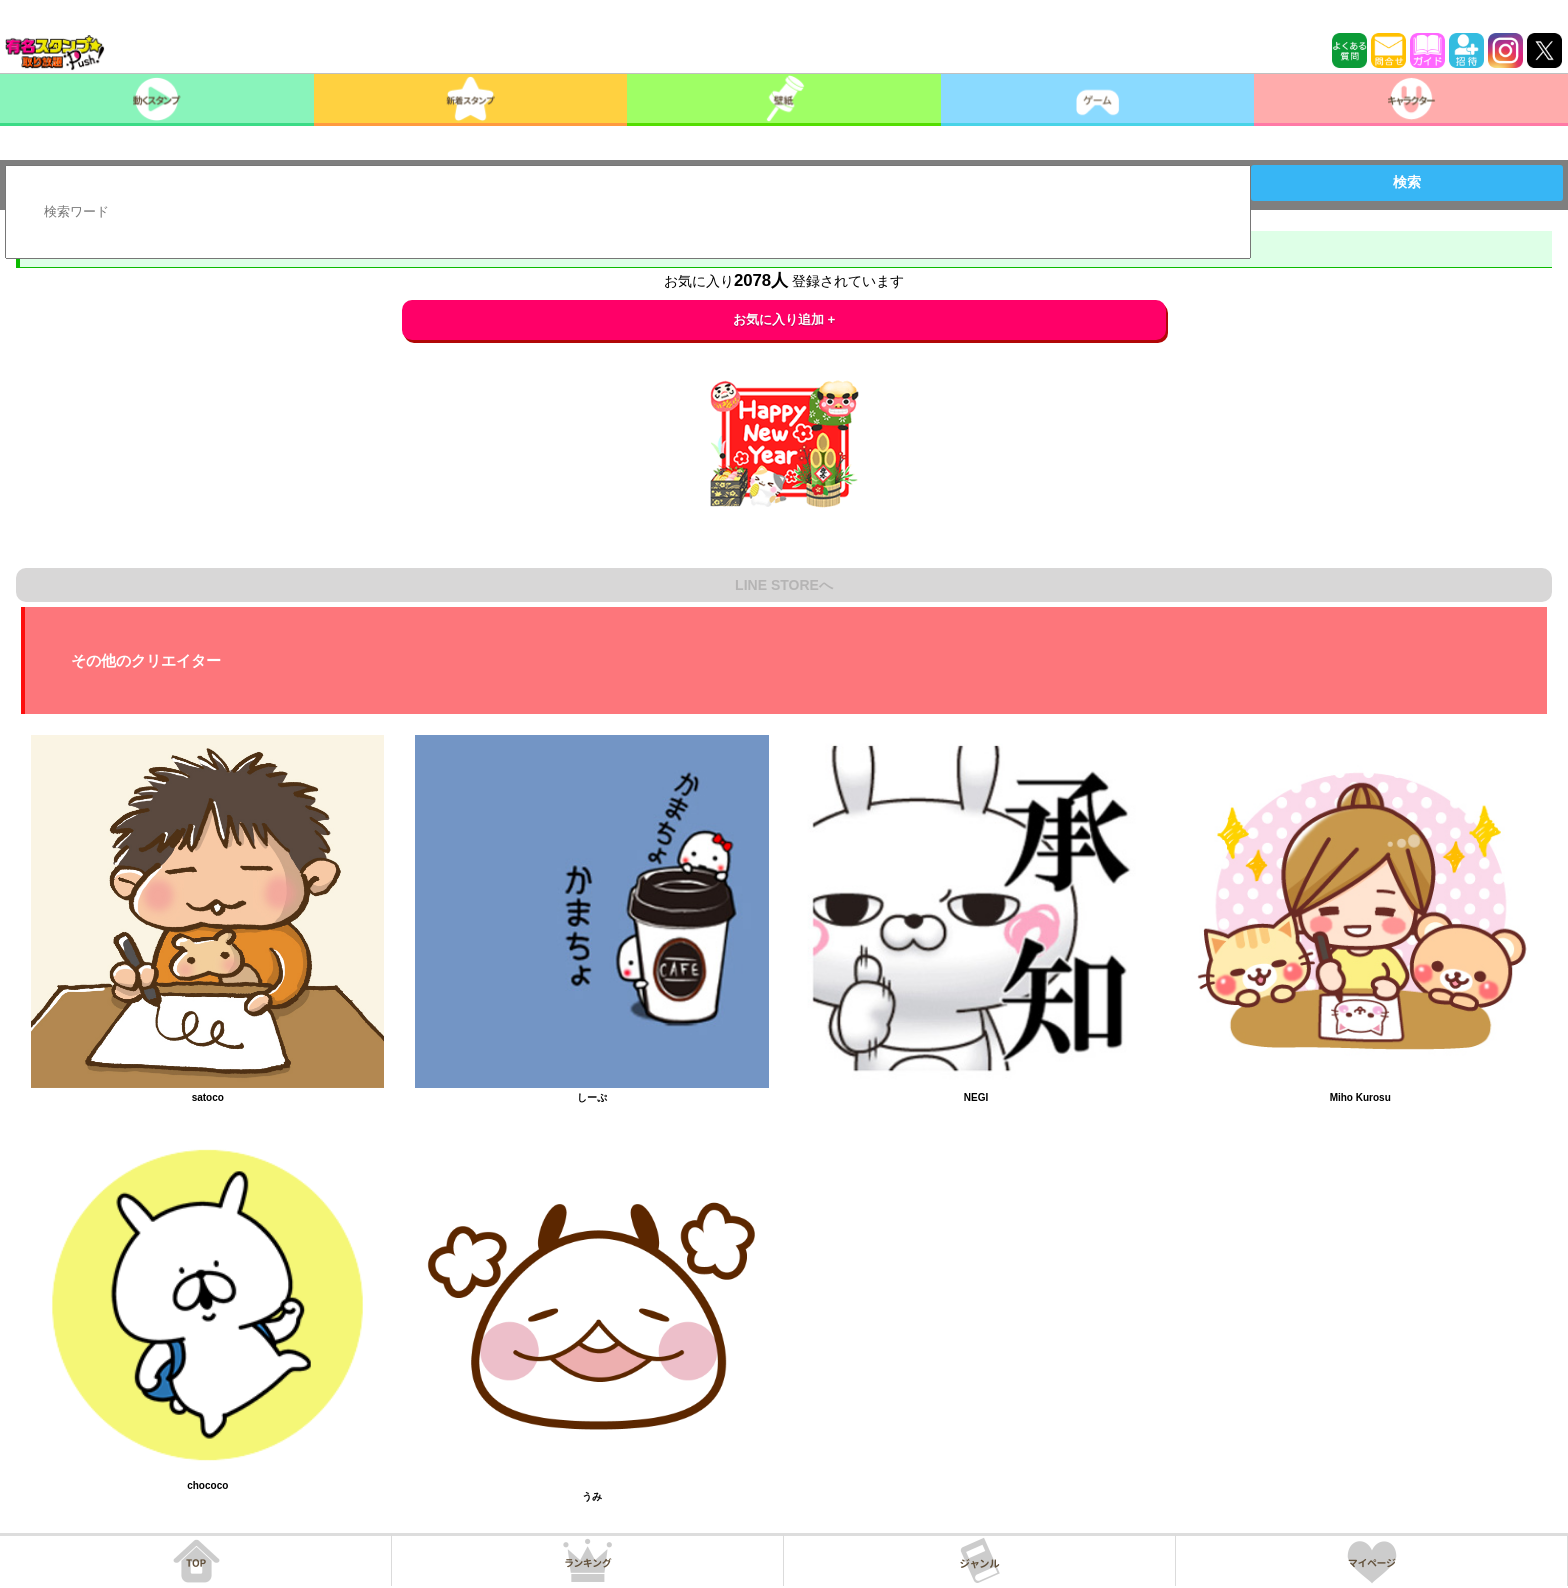 Image resolution: width=1568 pixels, height=1588 pixels. Describe the element at coordinates (1407, 182) in the screenshot. I see `検索` at that location.